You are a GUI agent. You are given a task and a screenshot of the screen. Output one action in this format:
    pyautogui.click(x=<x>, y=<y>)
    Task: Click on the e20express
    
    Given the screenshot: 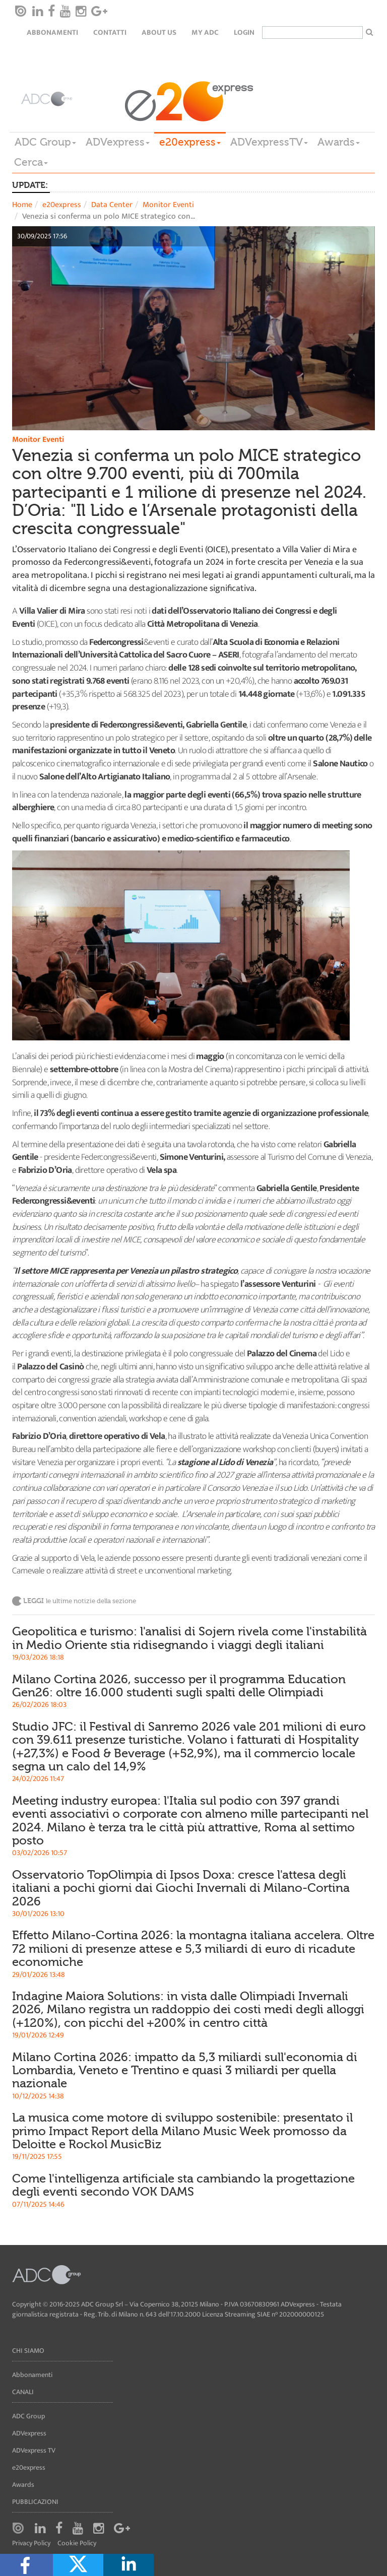 What is the action you would take?
    pyautogui.click(x=190, y=142)
    